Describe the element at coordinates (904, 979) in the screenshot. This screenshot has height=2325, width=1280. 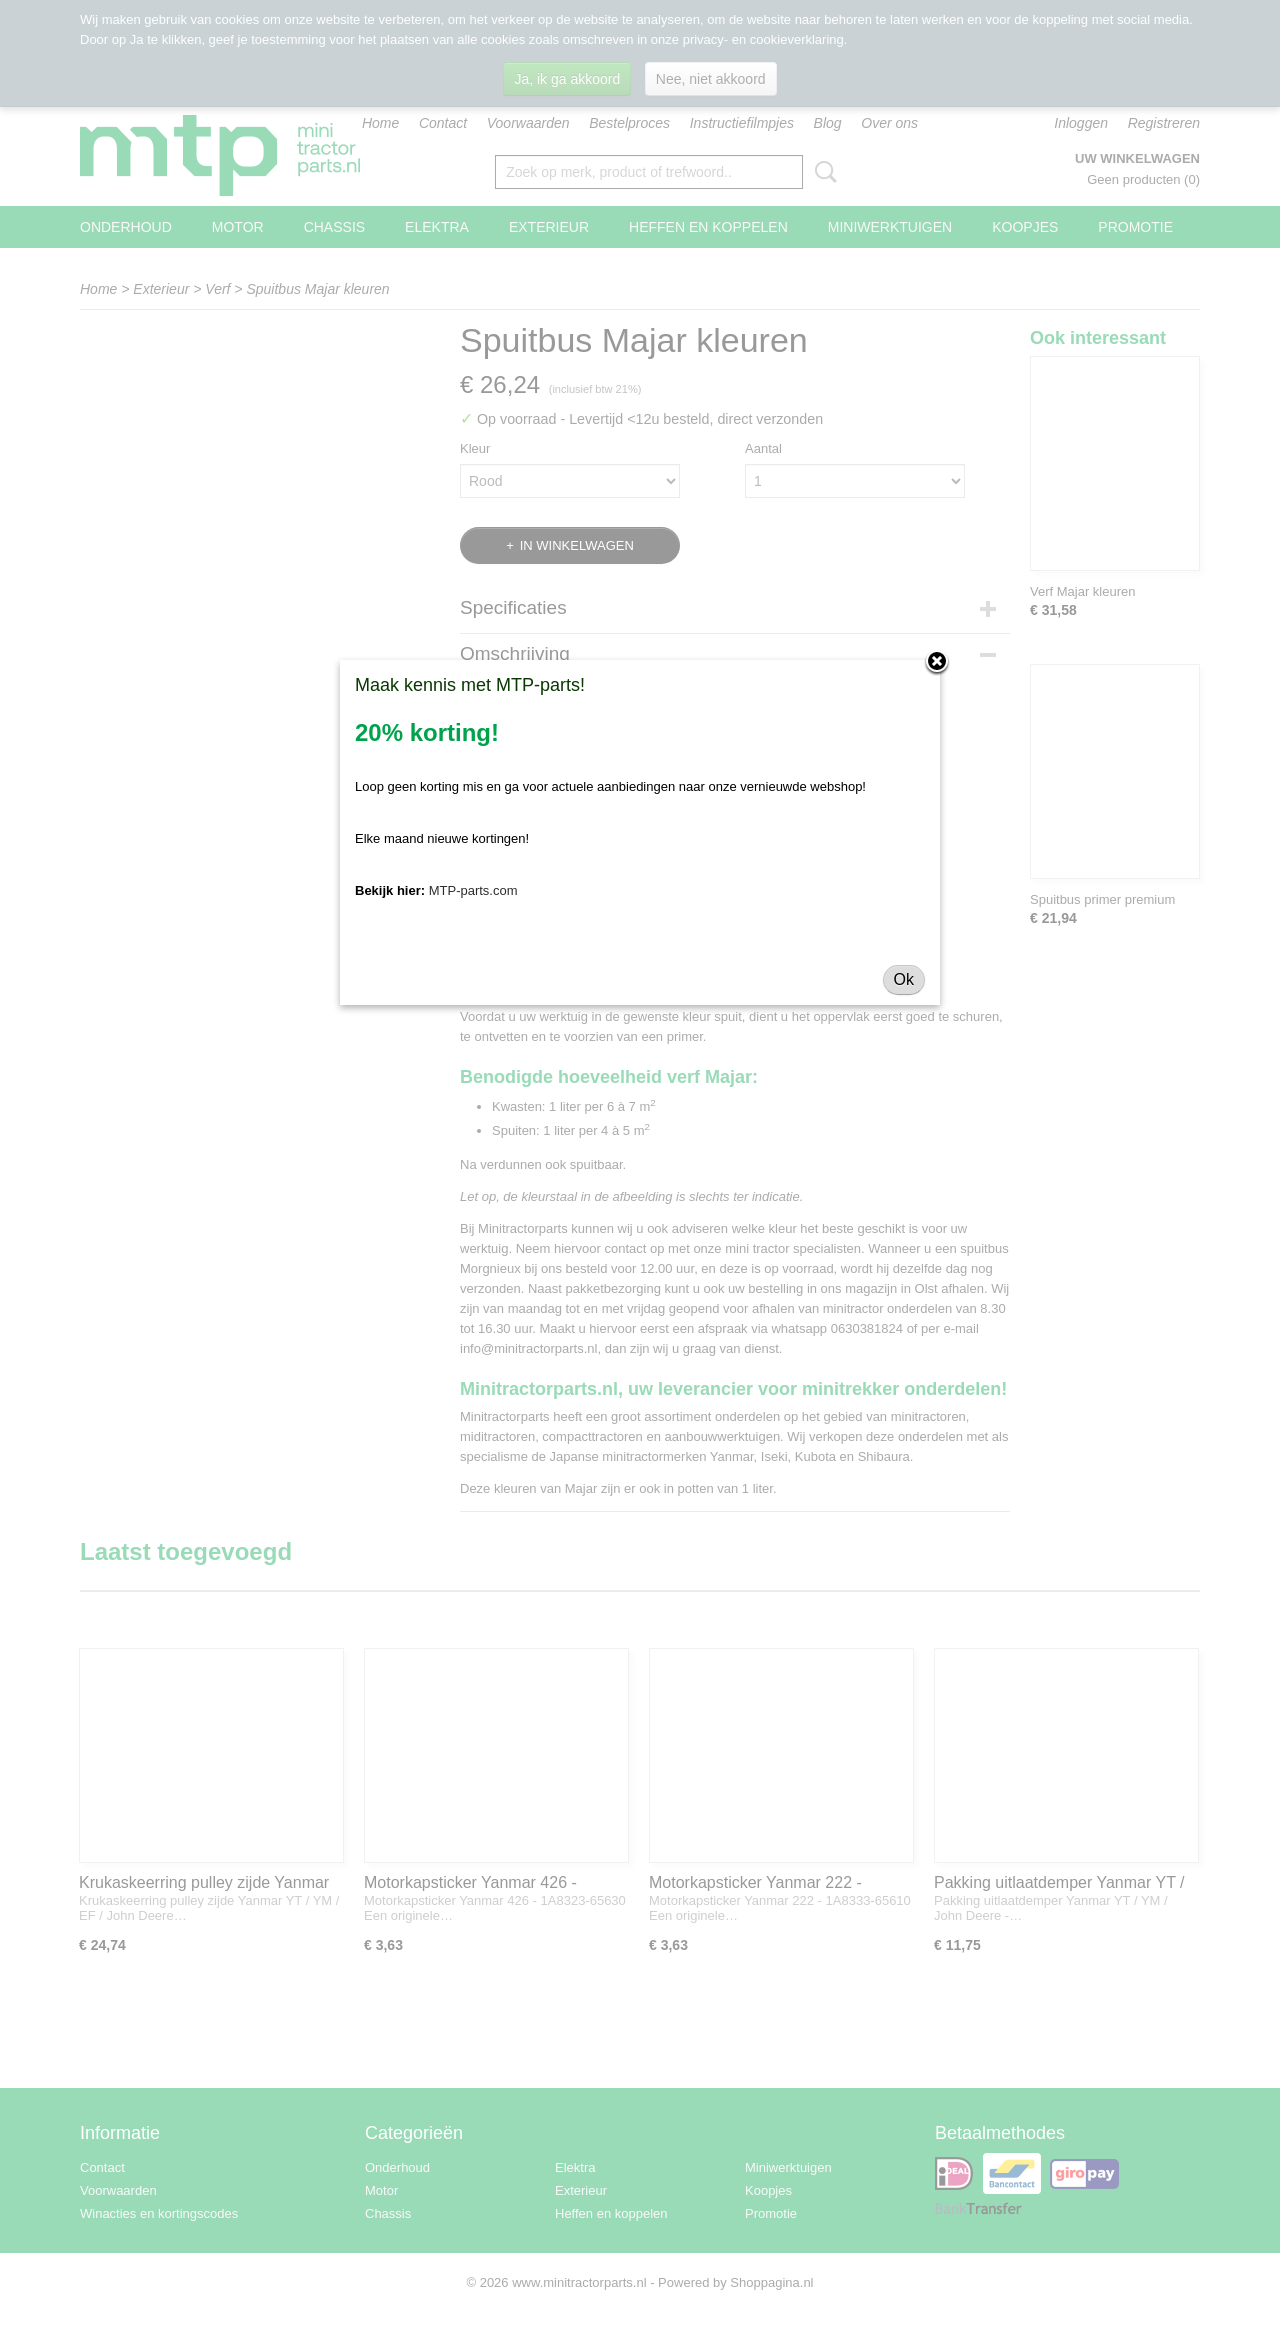
I see `Ok` at that location.